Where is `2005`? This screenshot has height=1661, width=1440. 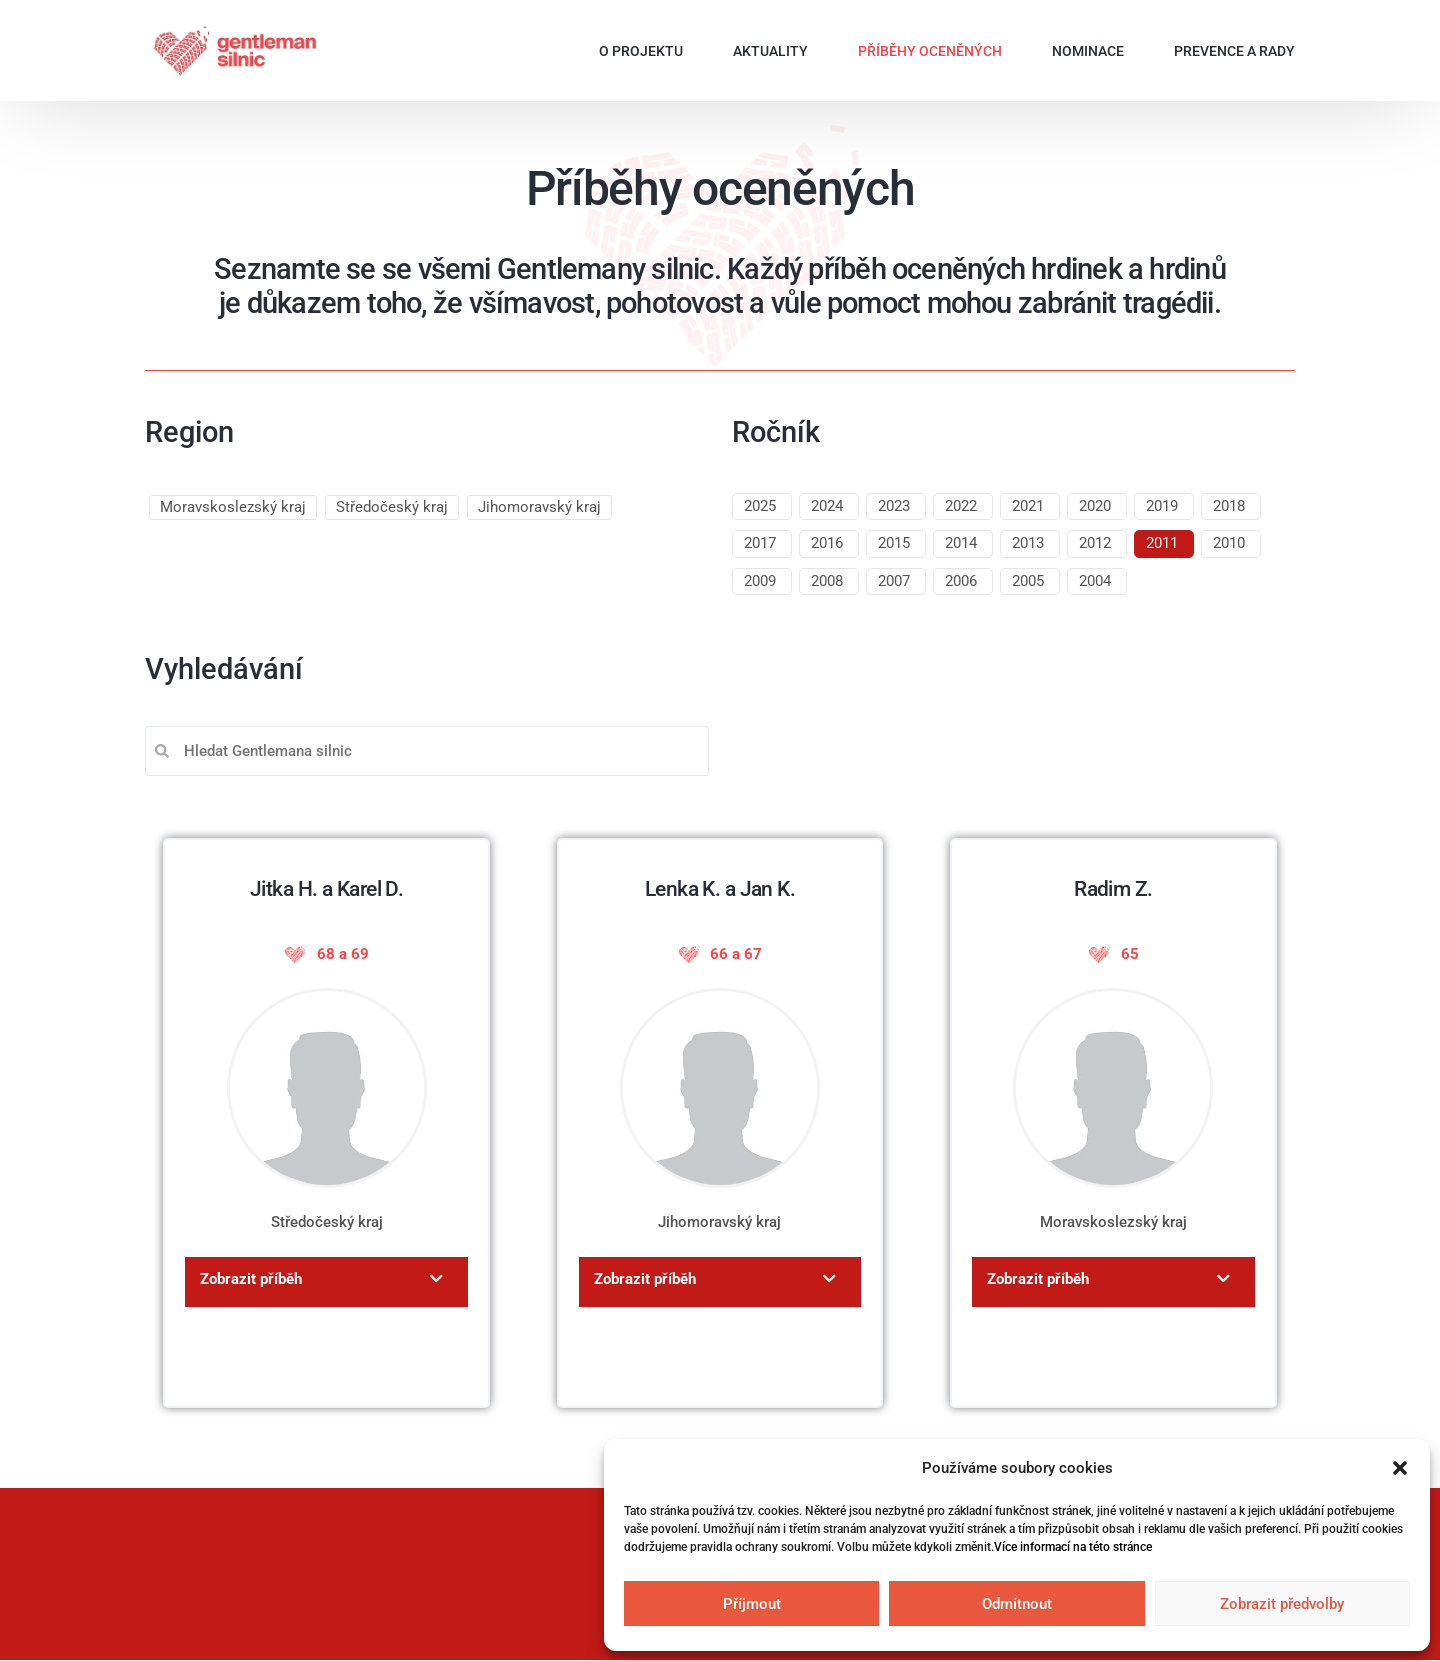
2005 is located at coordinates (1028, 581).